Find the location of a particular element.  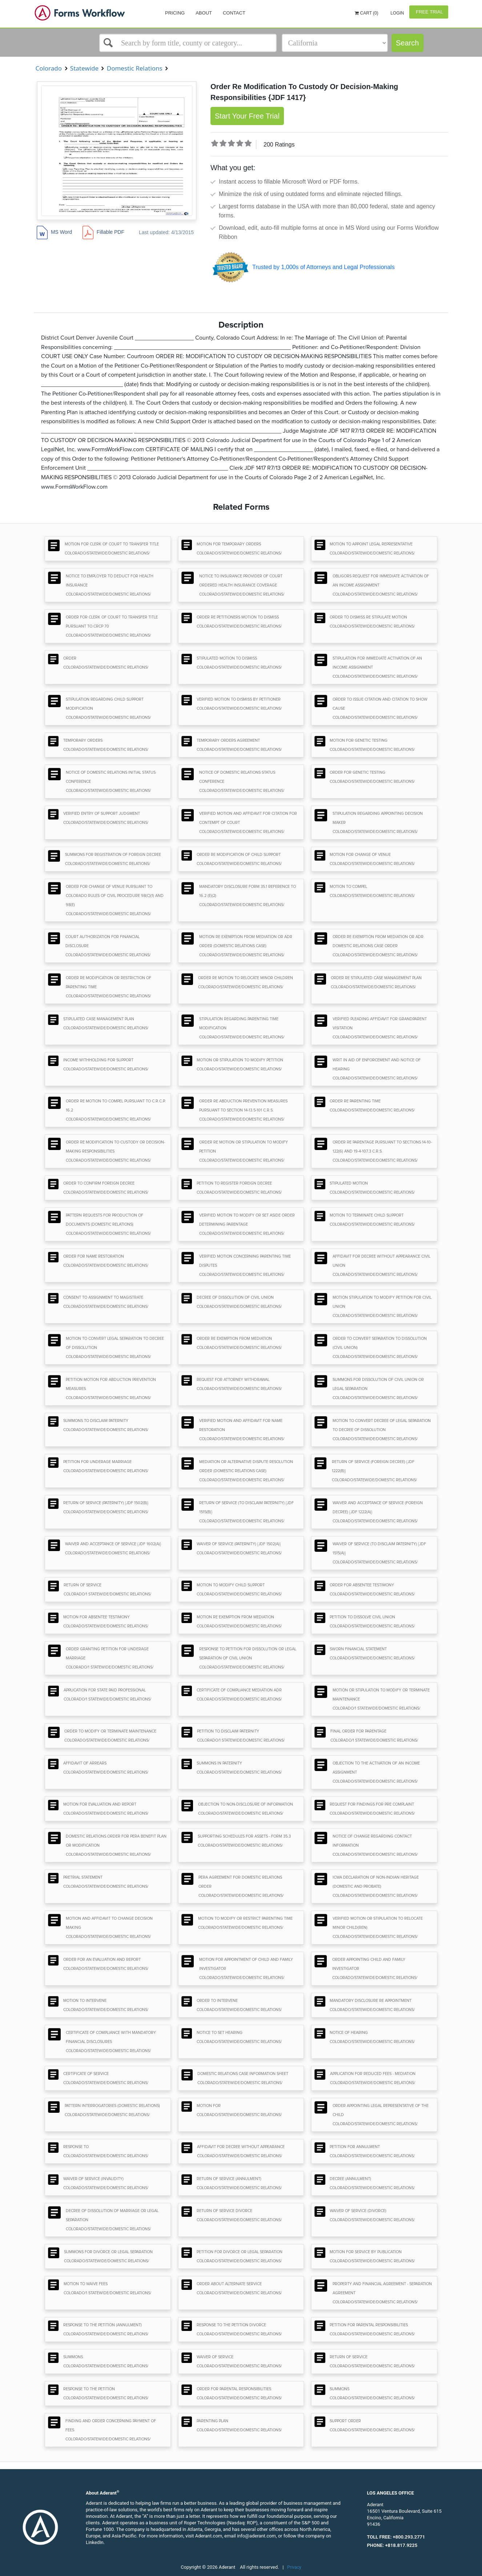

Colorado is located at coordinates (49, 68).